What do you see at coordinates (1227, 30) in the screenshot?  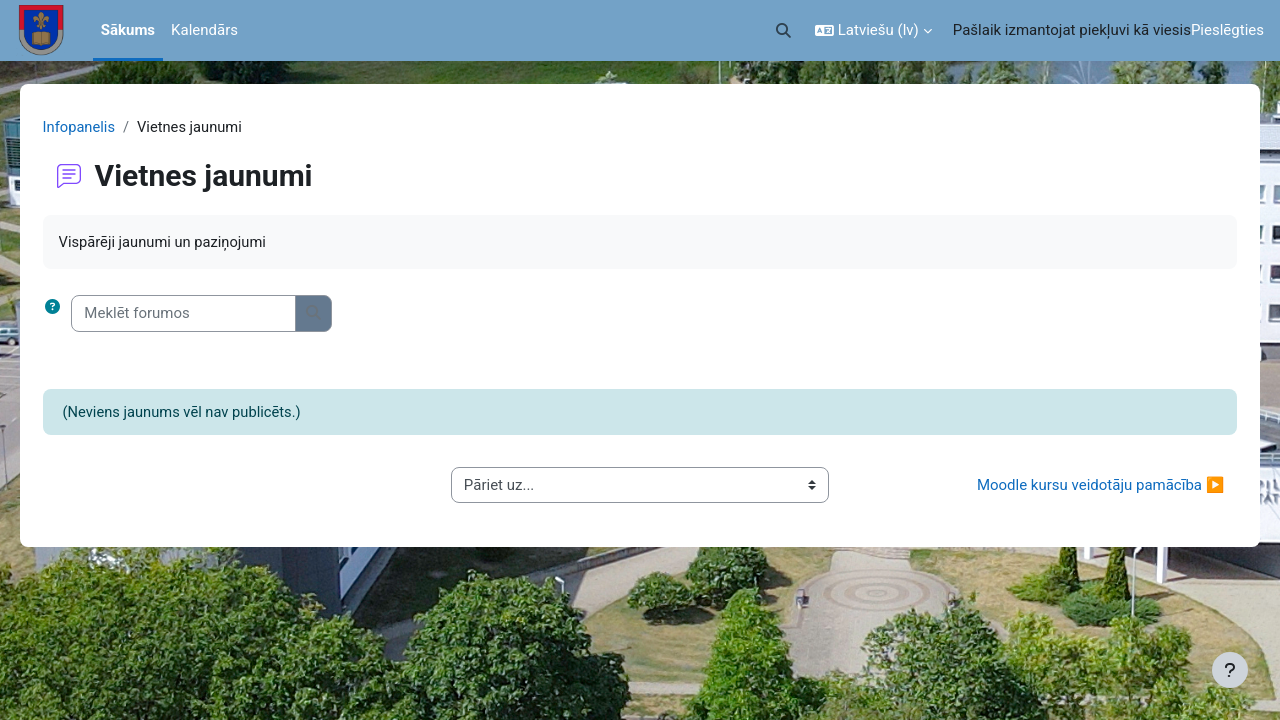 I see `Pieslēgties` at bounding box center [1227, 30].